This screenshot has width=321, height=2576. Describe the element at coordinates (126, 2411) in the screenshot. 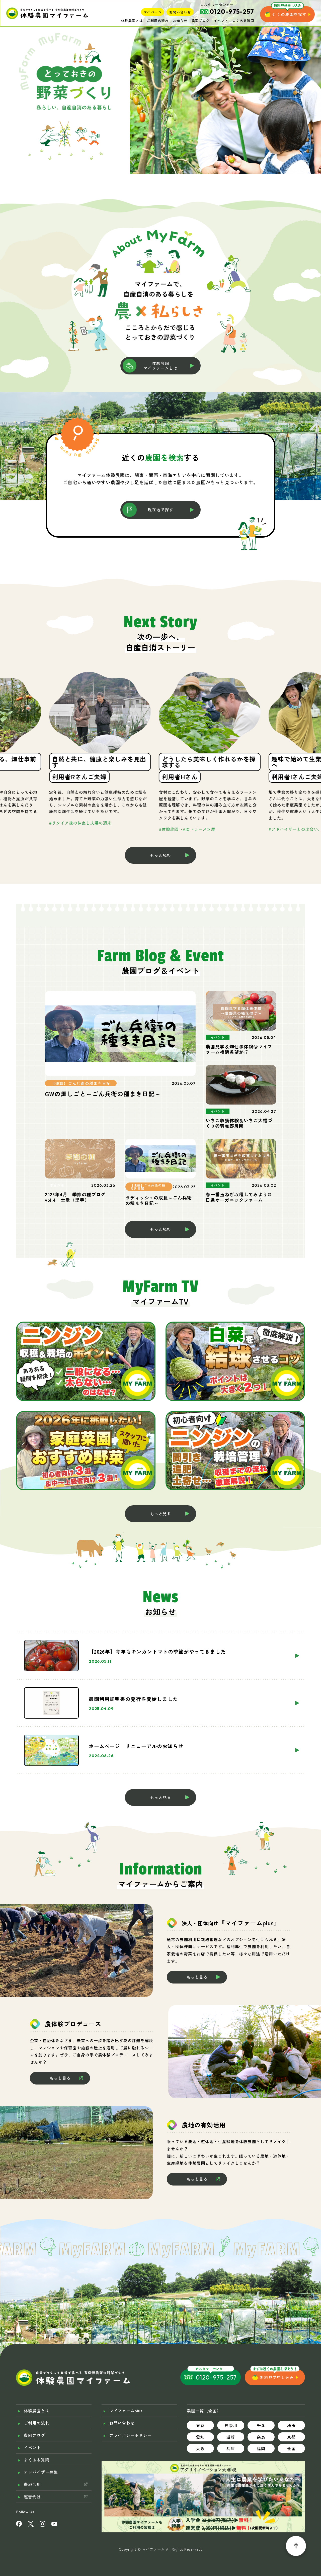

I see `マイファームplus` at that location.